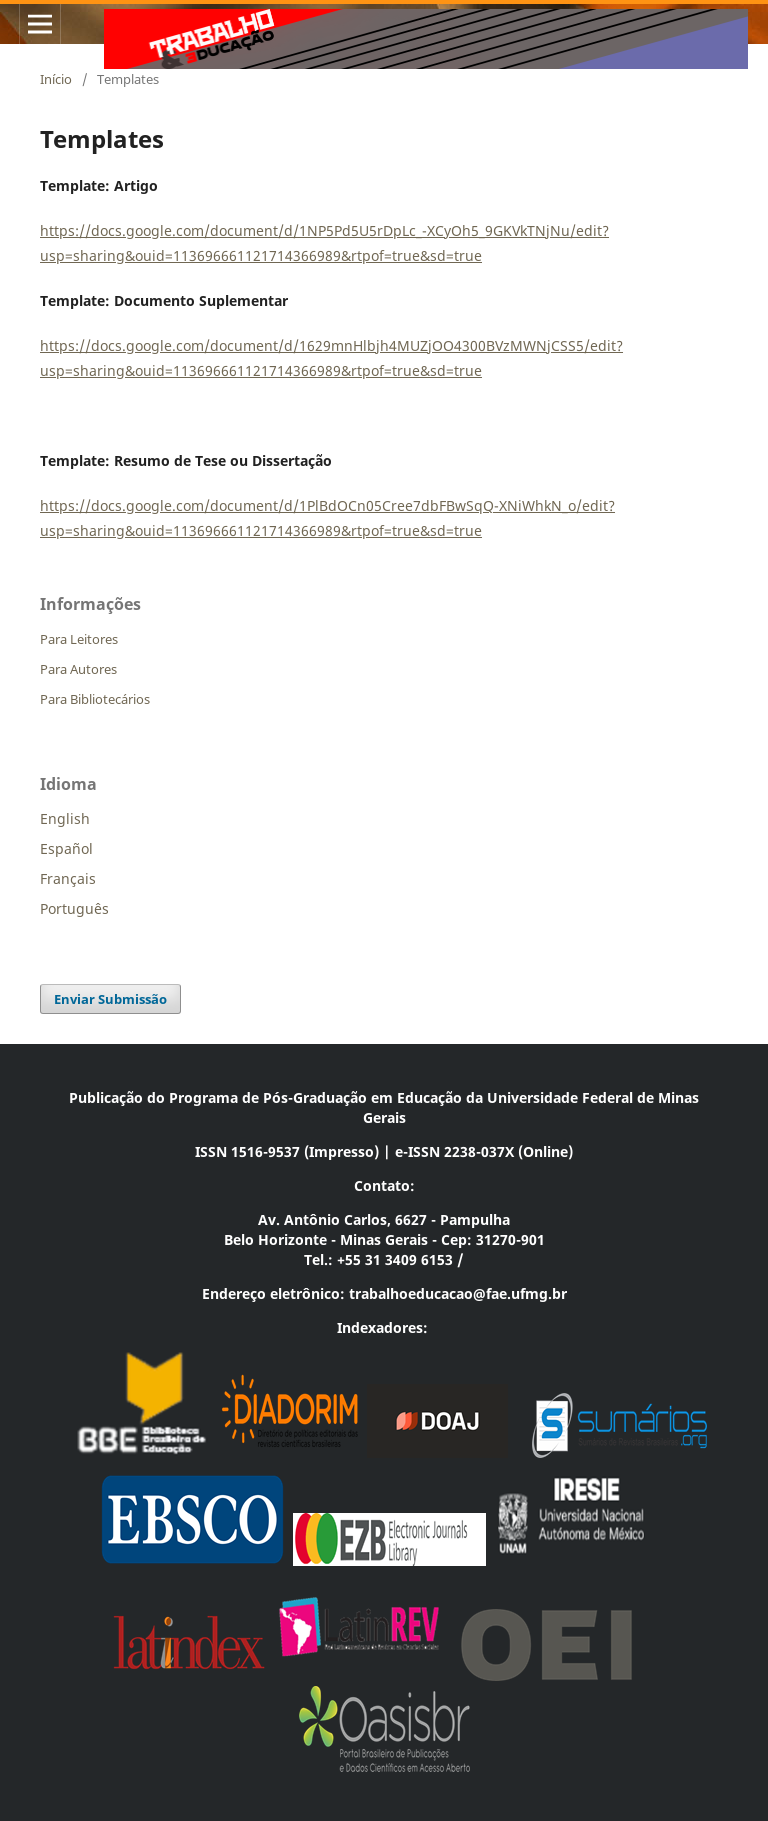  I want to click on Início, so click(56, 79).